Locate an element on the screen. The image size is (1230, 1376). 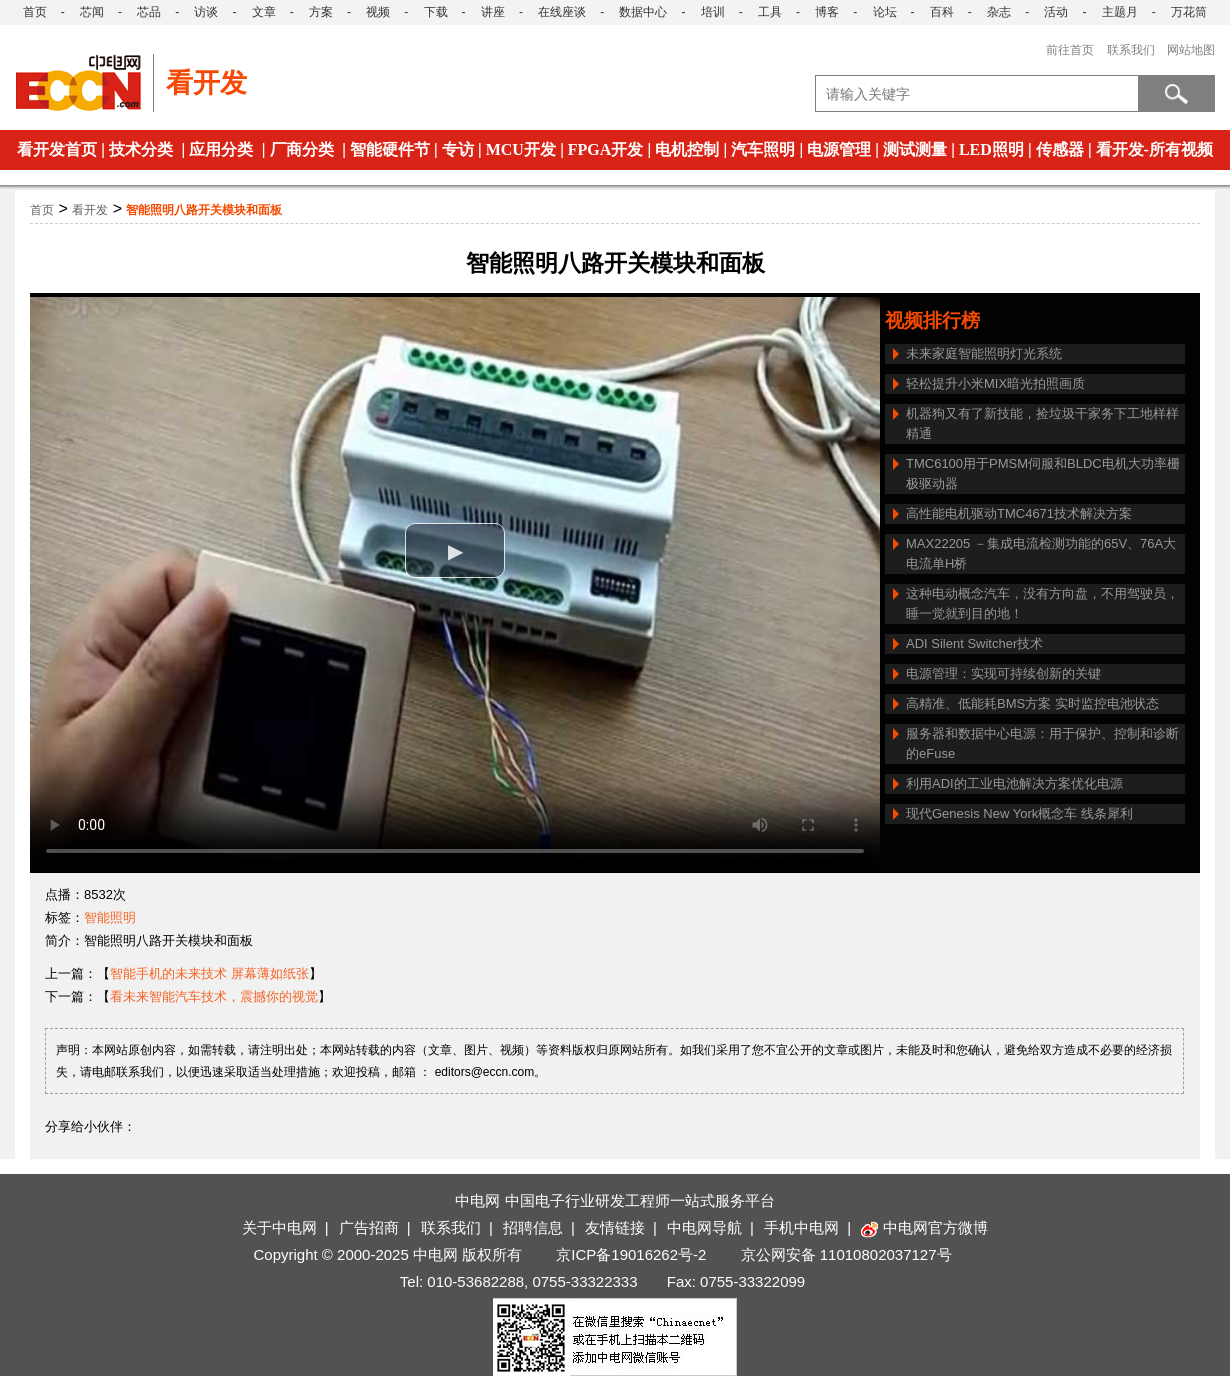
技术分类 is located at coordinates (141, 149).